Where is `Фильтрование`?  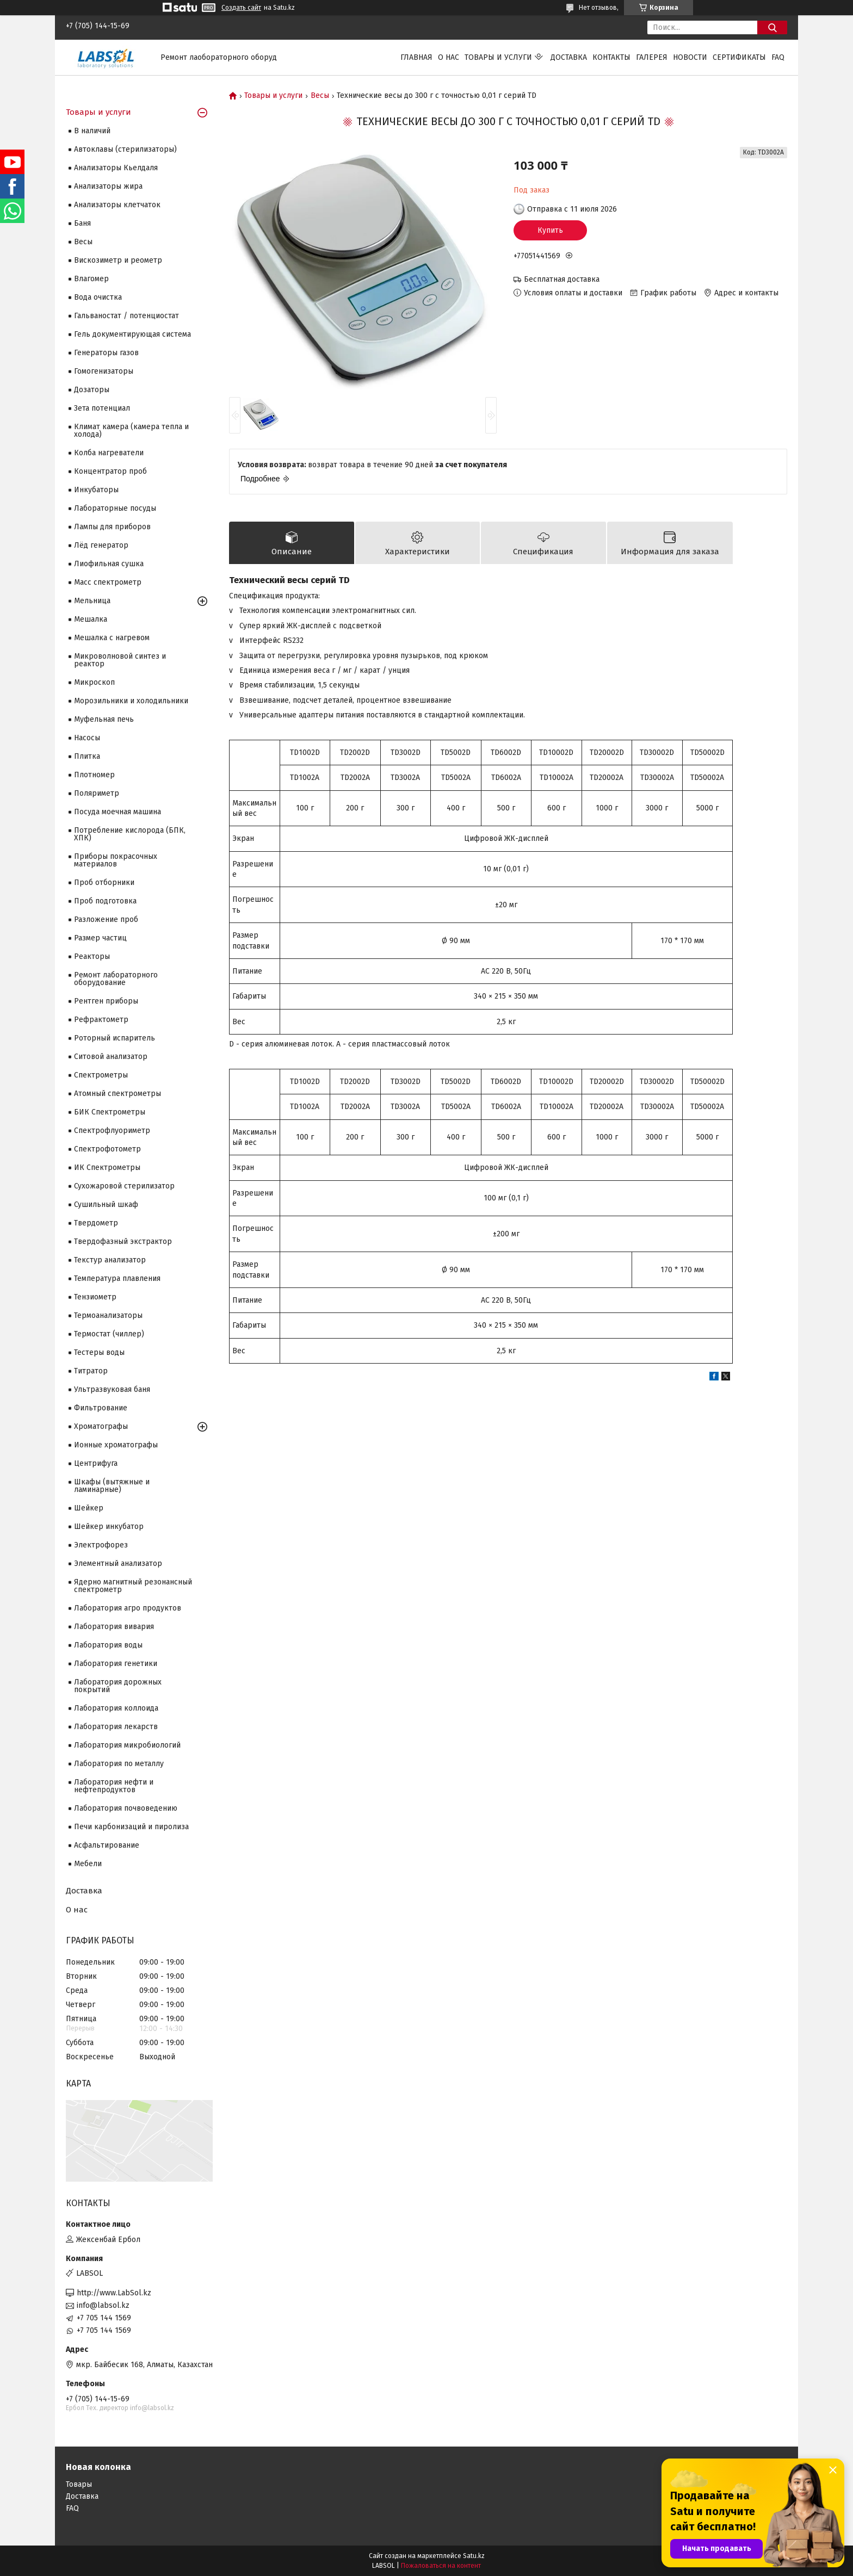 Фильтрование is located at coordinates (100, 1408).